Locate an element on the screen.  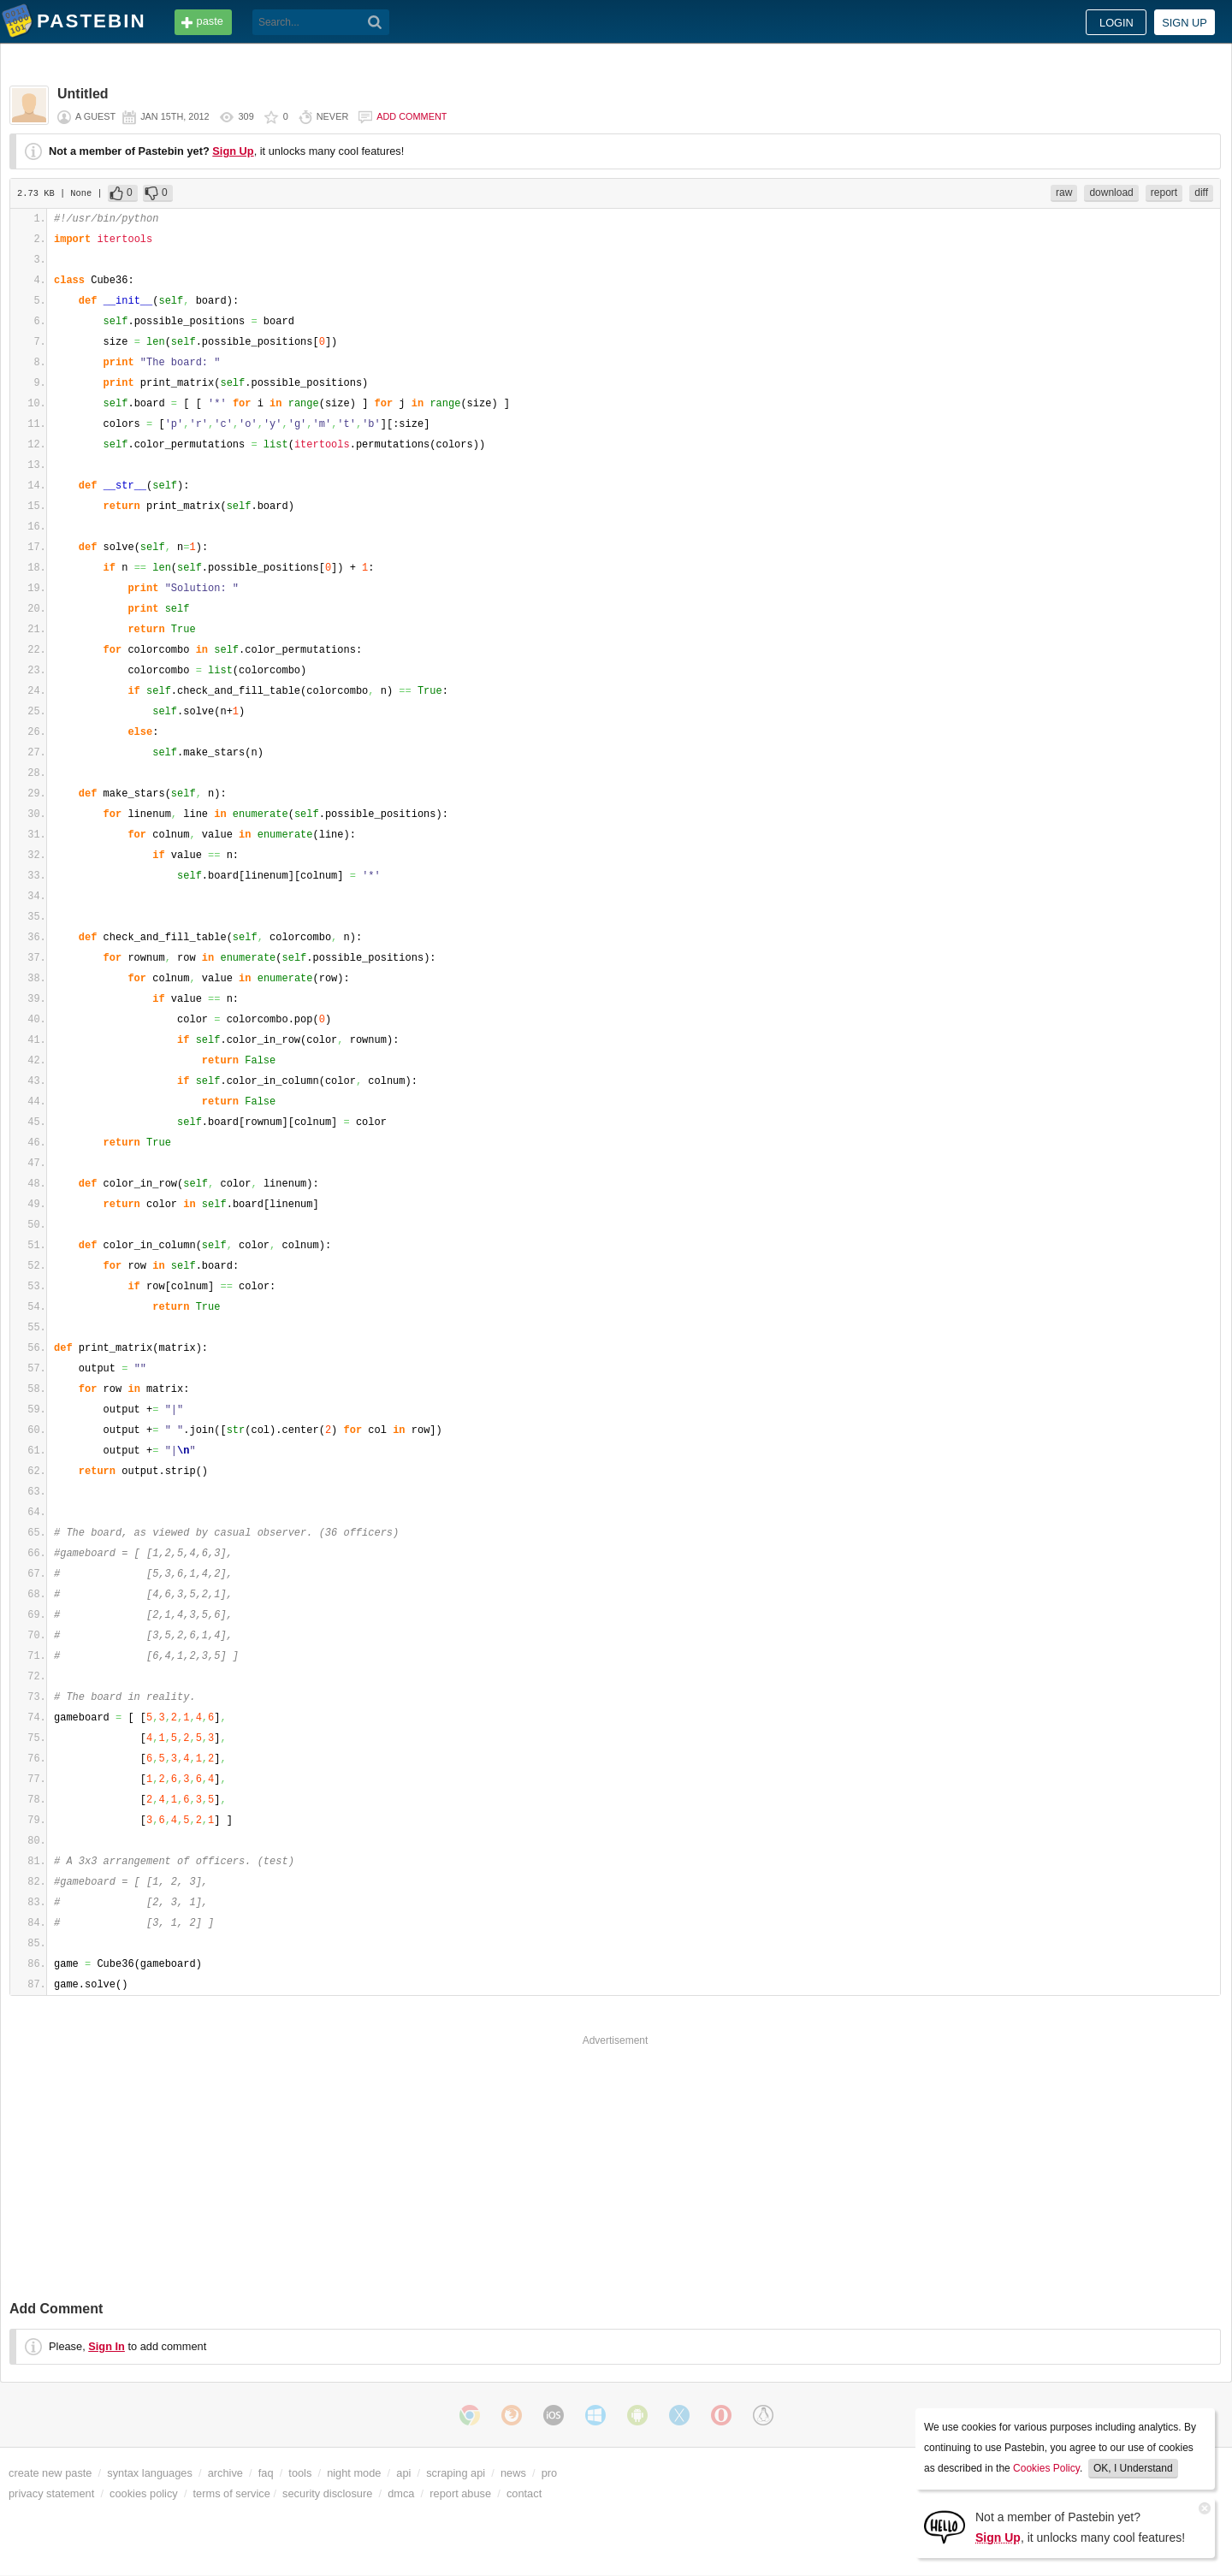
download is located at coordinates (1111, 192).